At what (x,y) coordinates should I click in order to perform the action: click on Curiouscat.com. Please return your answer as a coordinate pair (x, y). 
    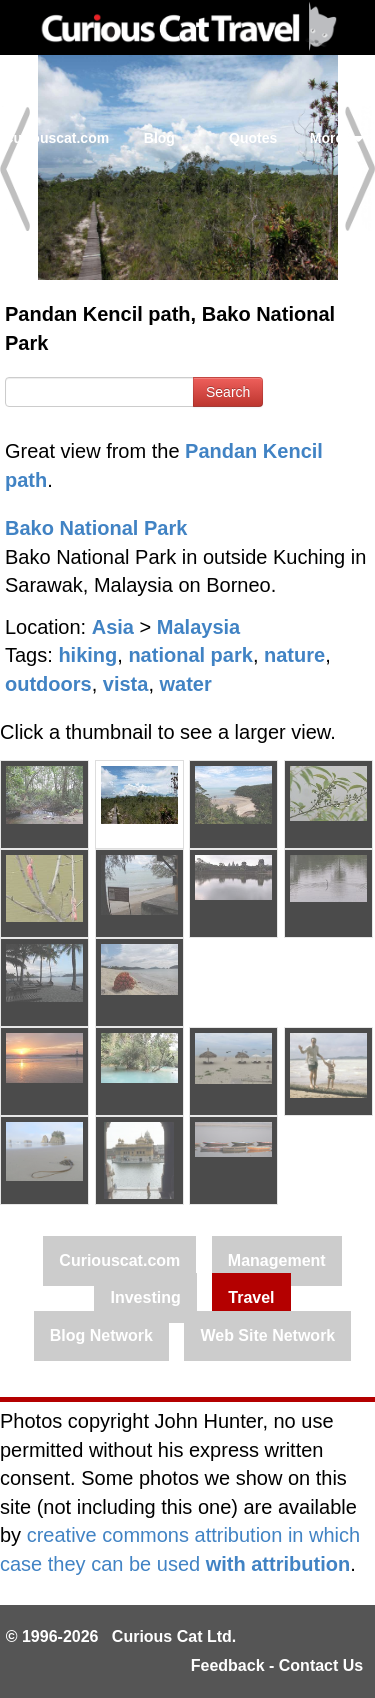
    Looking at the image, I should click on (56, 138).